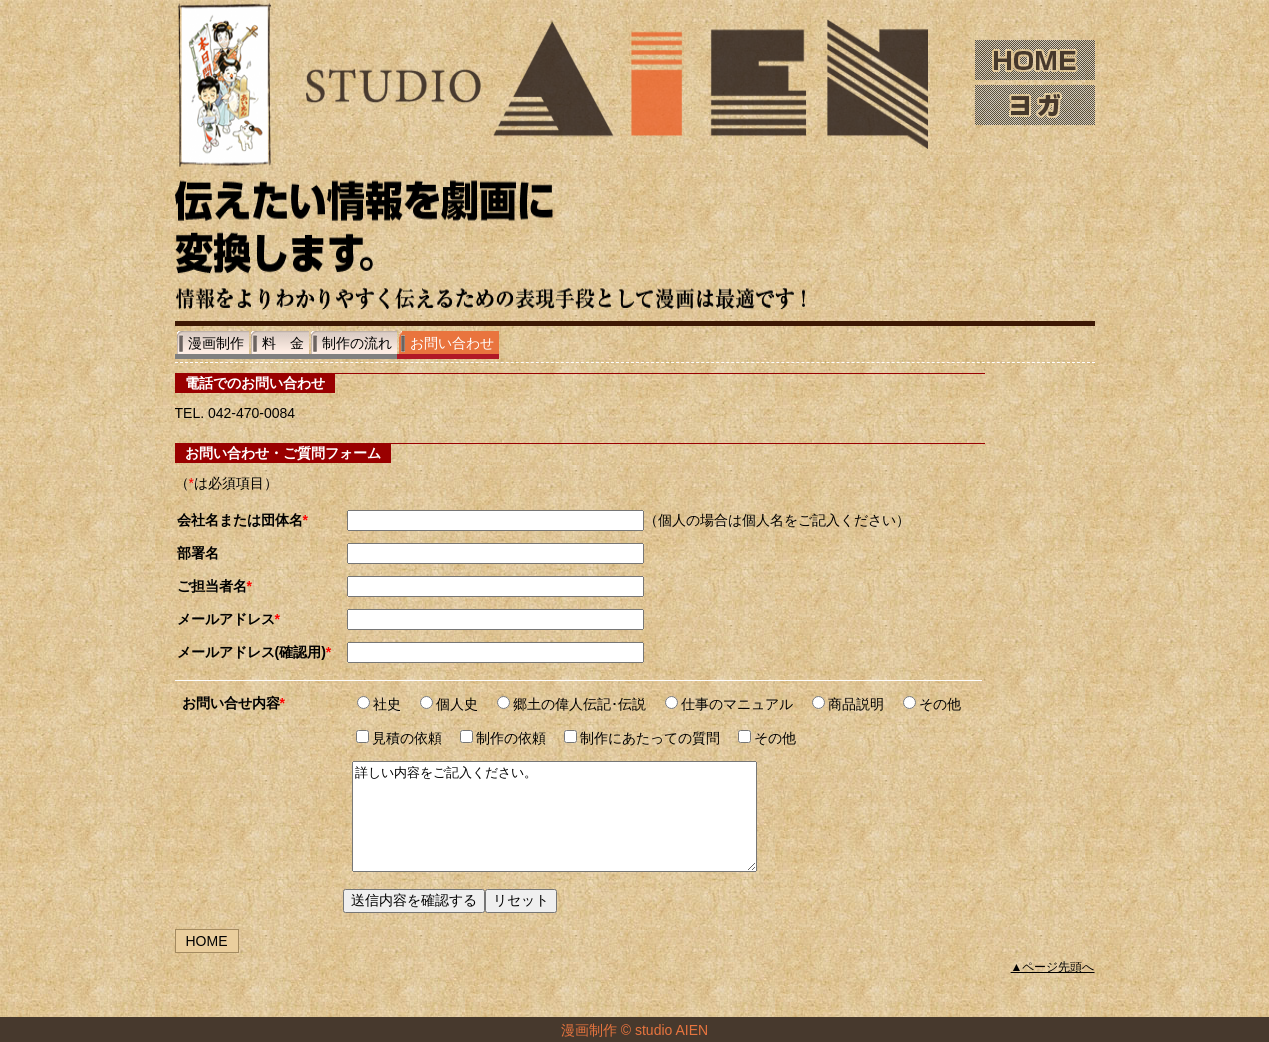  What do you see at coordinates (379, 704) in the screenshot?
I see `社史` at bounding box center [379, 704].